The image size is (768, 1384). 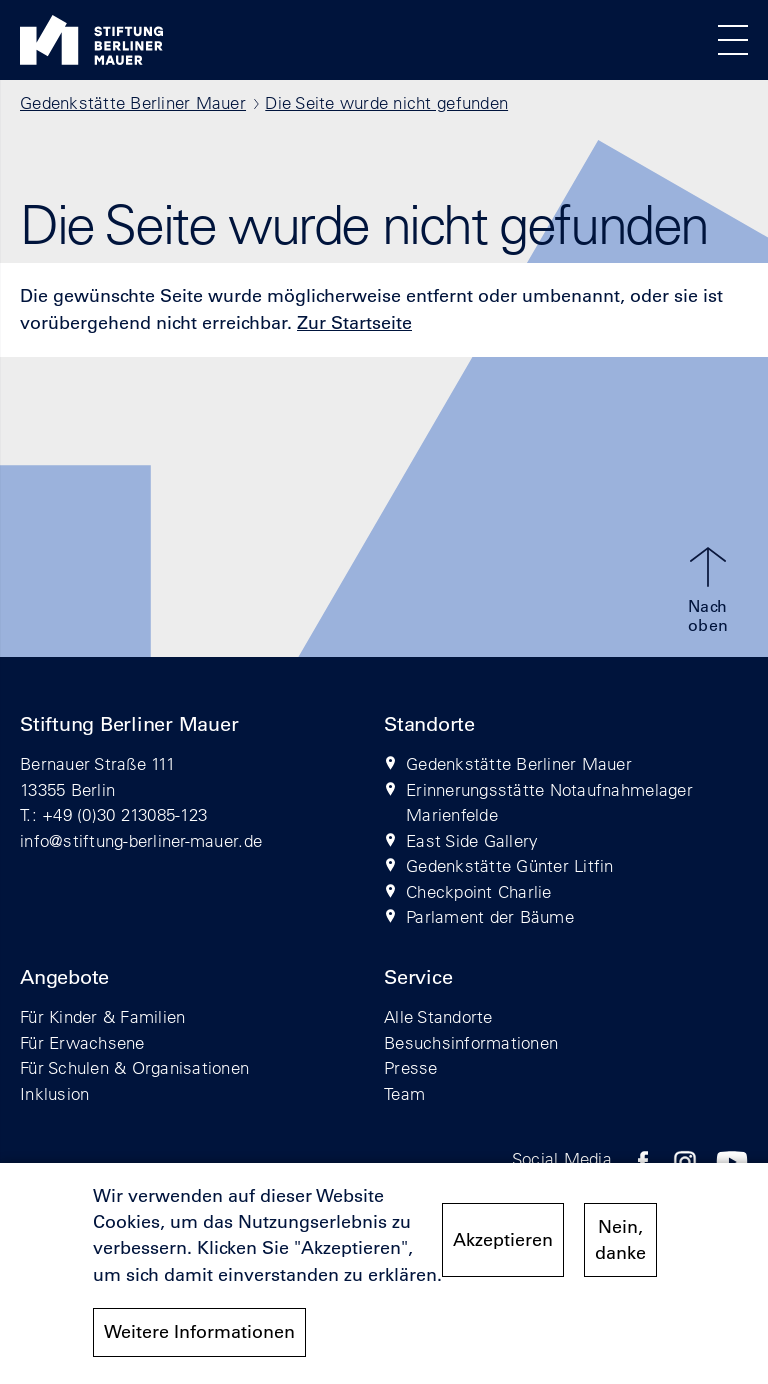 What do you see at coordinates (490, 916) in the screenshot?
I see `Parlament der Bäume` at bounding box center [490, 916].